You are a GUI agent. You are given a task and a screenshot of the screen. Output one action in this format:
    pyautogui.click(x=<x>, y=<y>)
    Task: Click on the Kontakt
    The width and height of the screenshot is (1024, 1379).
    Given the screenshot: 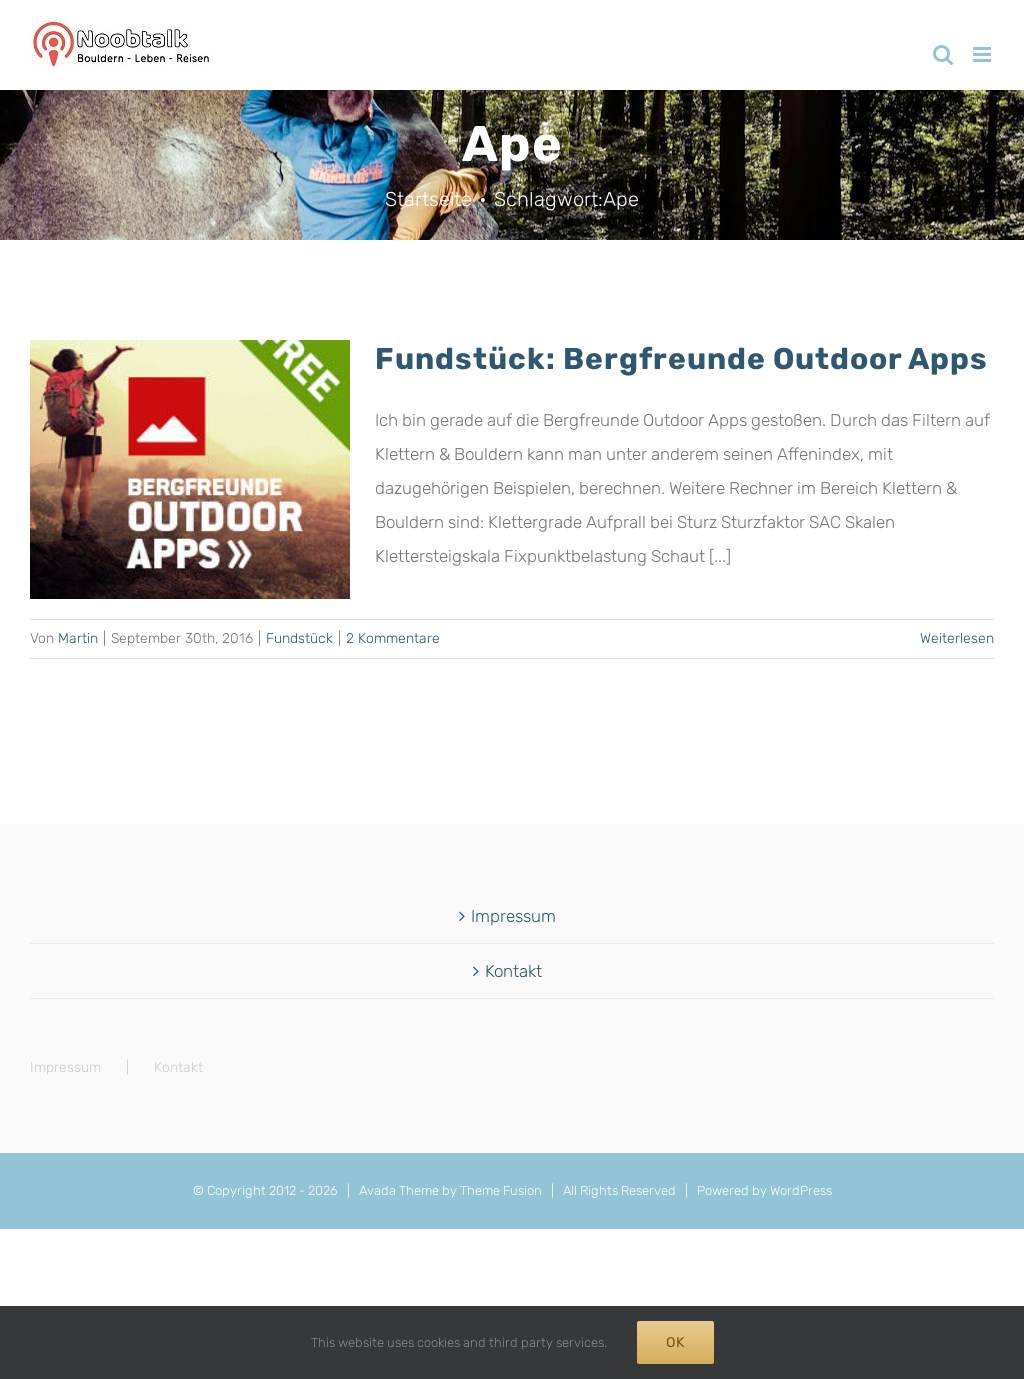 What is the action you would take?
    pyautogui.click(x=513, y=971)
    